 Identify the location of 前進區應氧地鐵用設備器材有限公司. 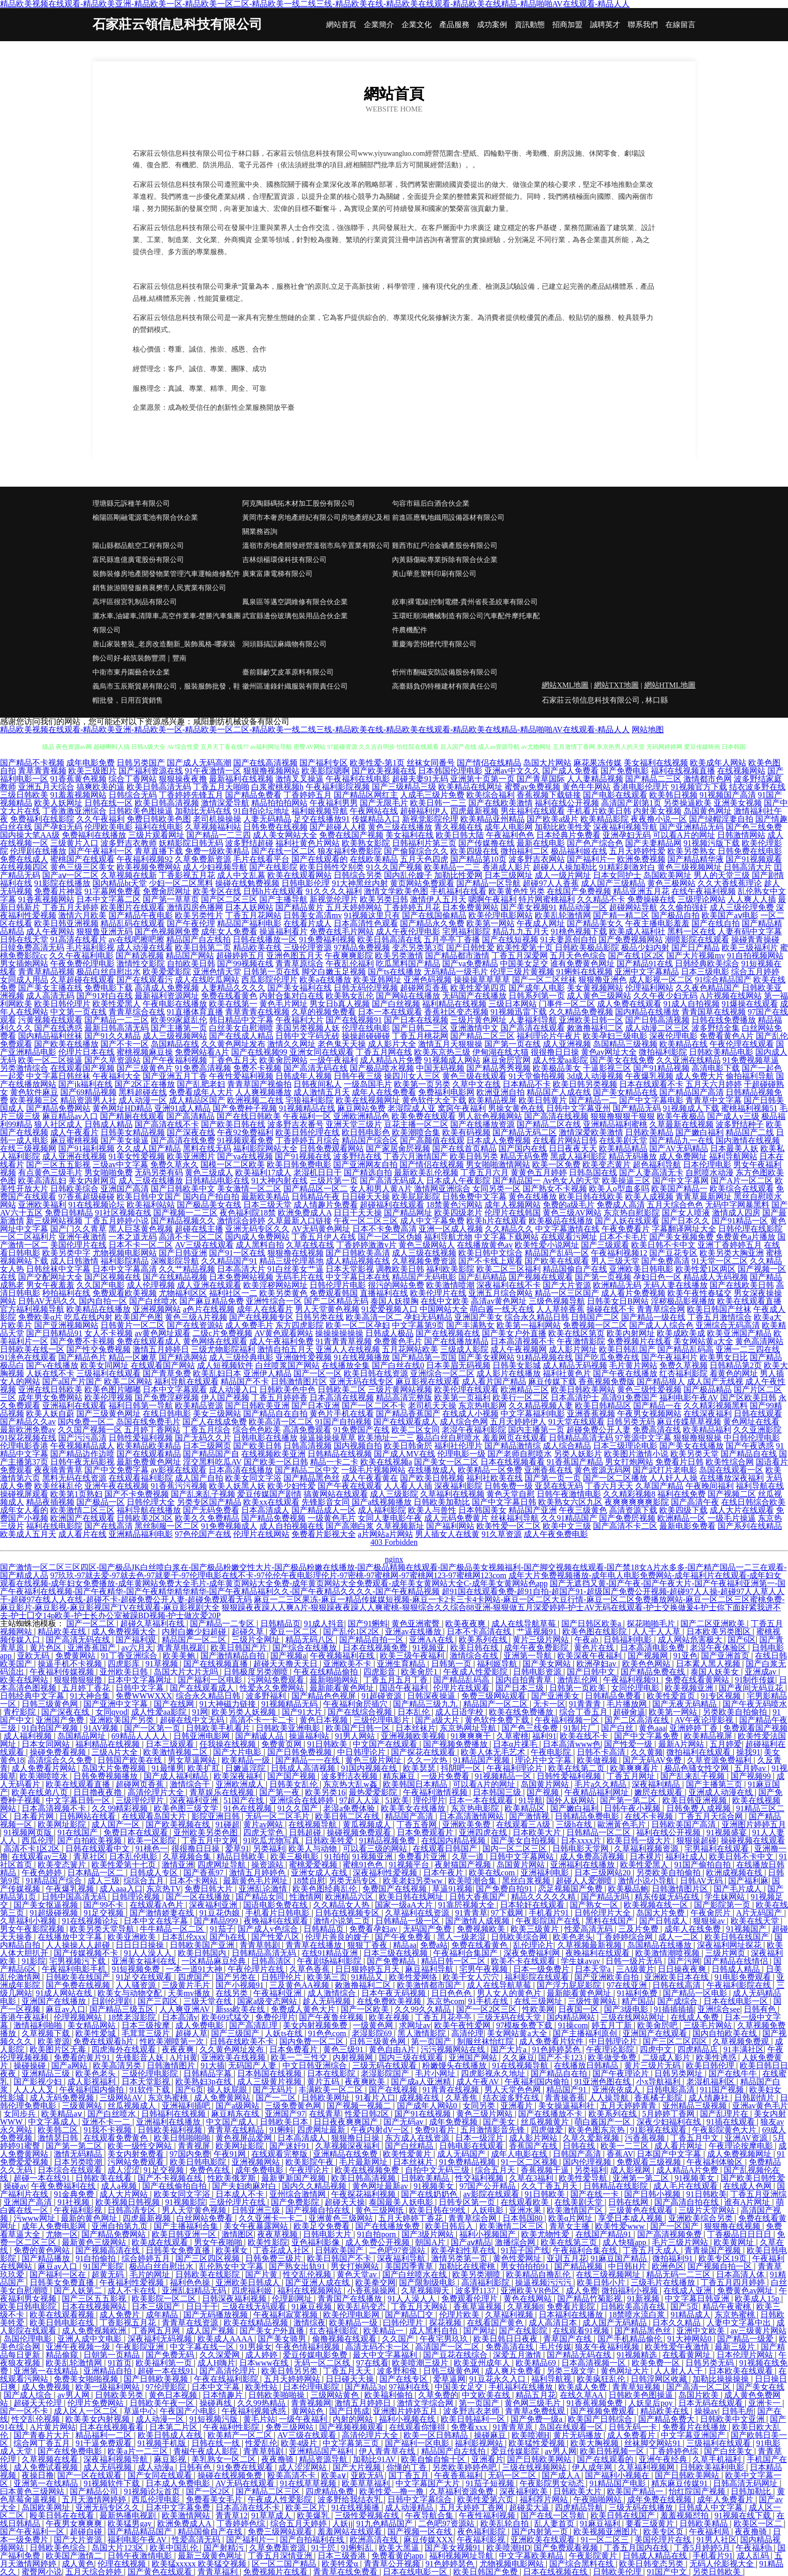
(448, 517).